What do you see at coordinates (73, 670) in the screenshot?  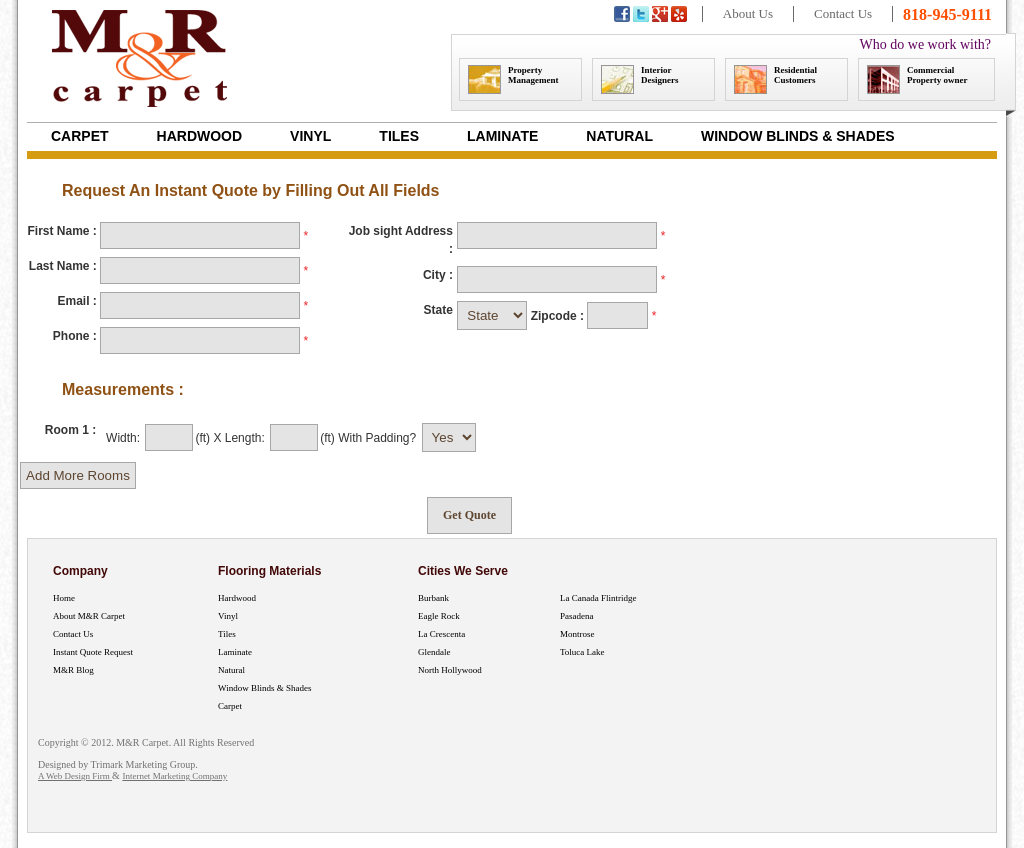 I see `M&R Blog` at bounding box center [73, 670].